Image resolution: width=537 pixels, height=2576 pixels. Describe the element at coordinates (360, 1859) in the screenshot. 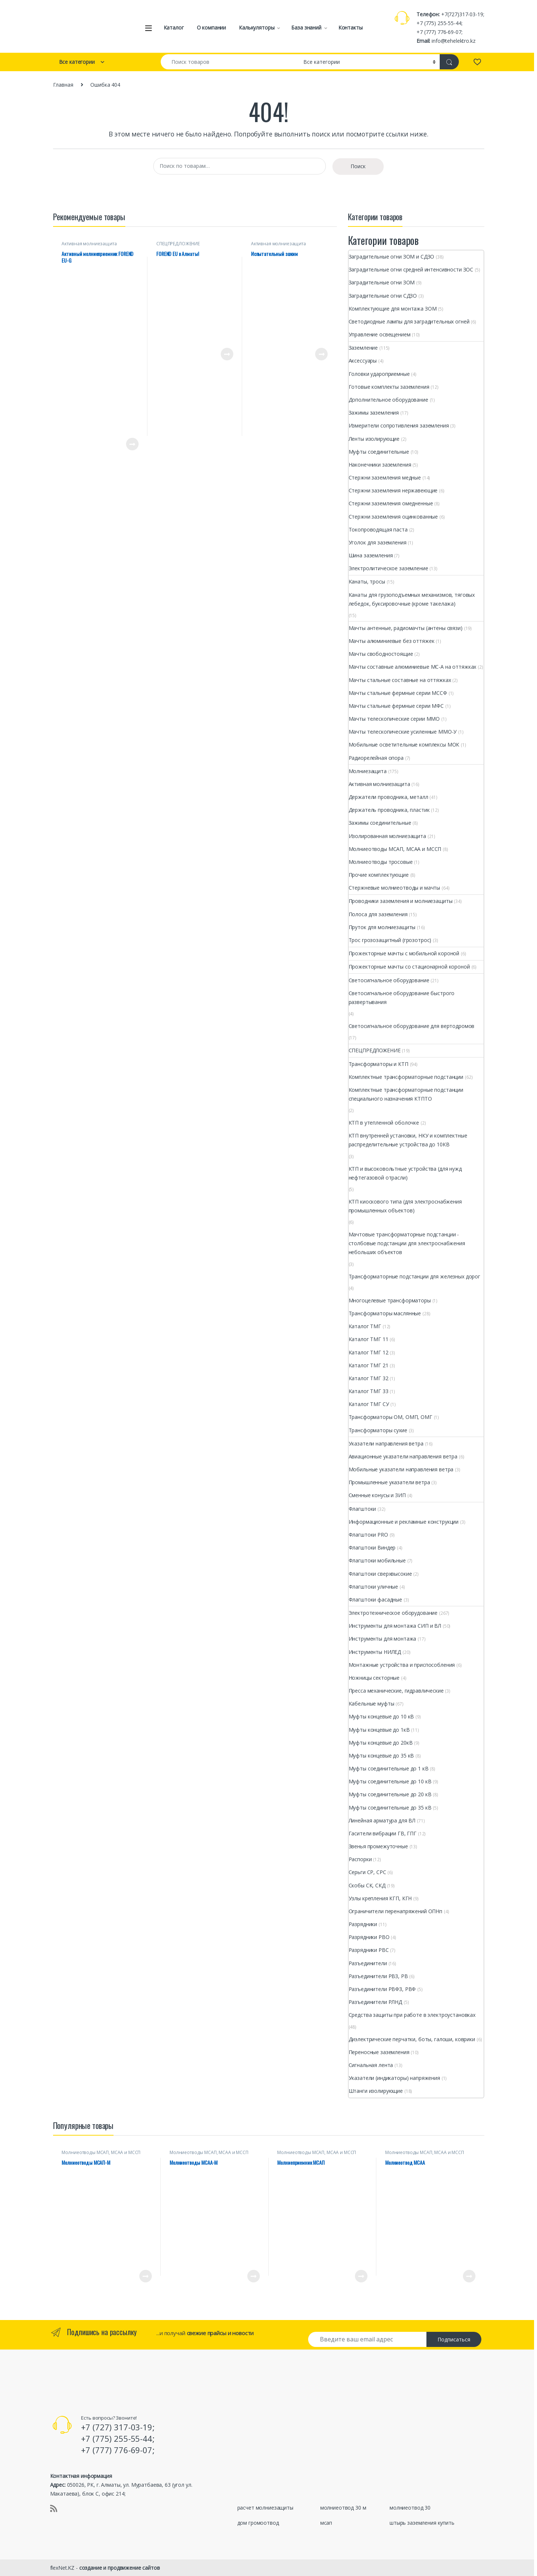

I see `Распорки` at that location.